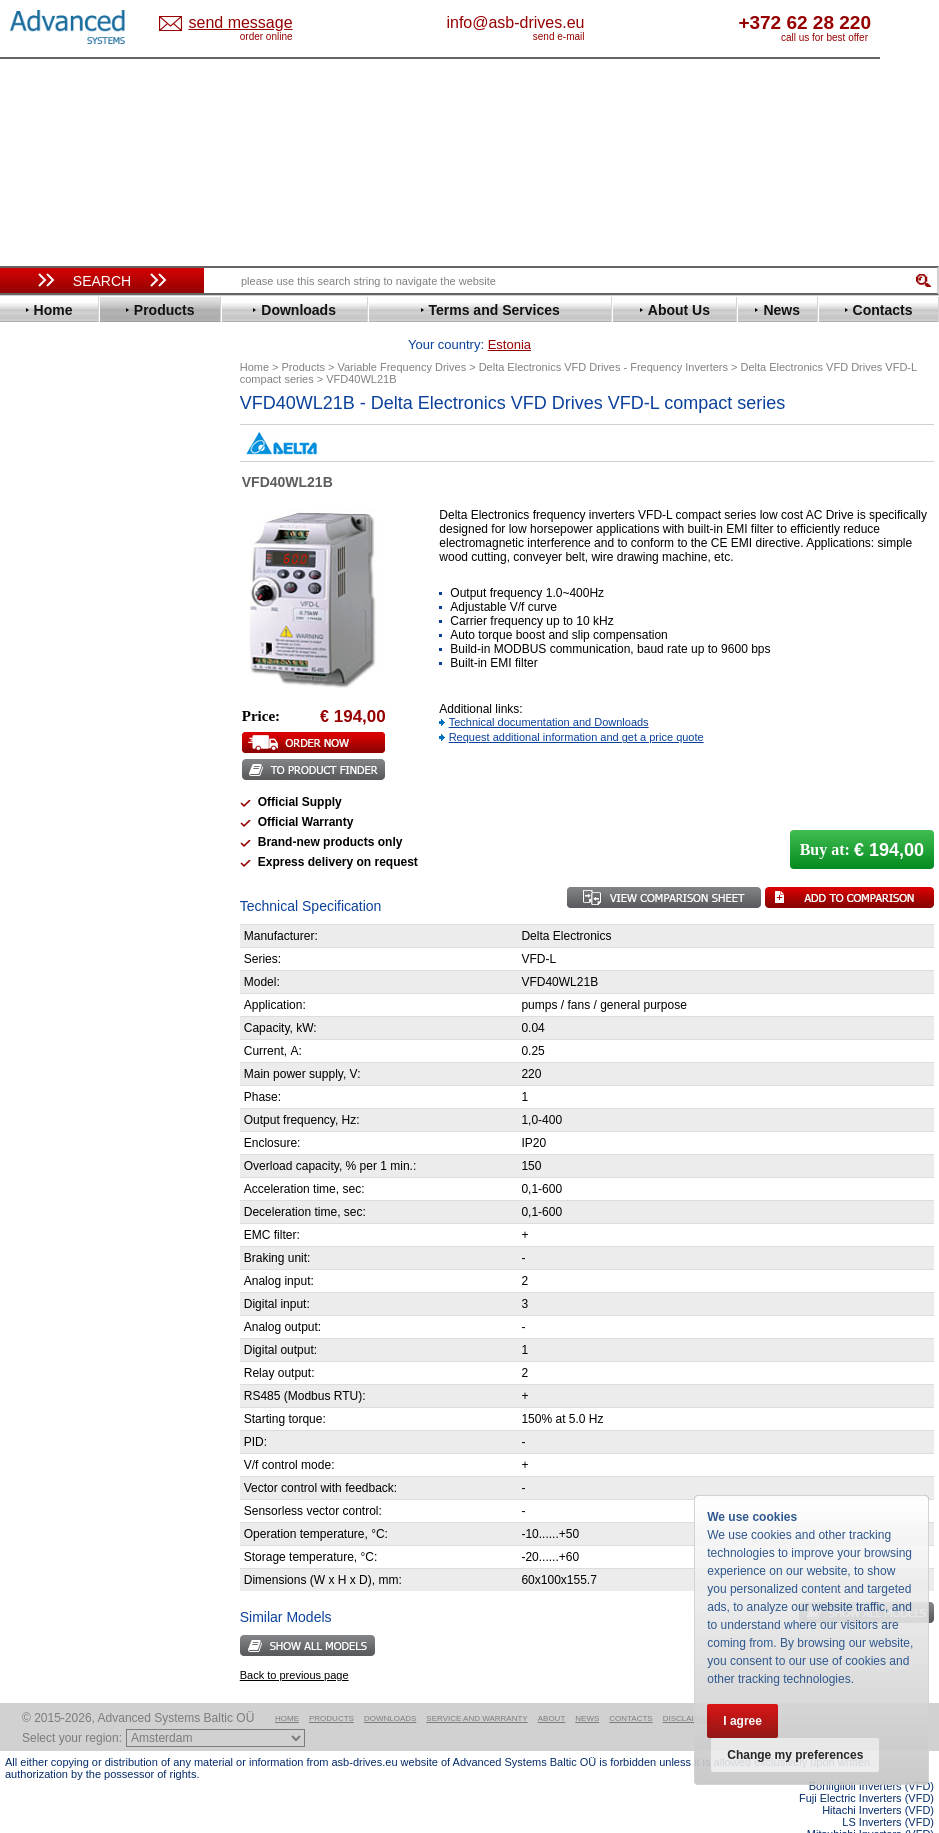 Image resolution: width=939 pixels, height=1833 pixels. I want to click on Omron, so click(44, 778).